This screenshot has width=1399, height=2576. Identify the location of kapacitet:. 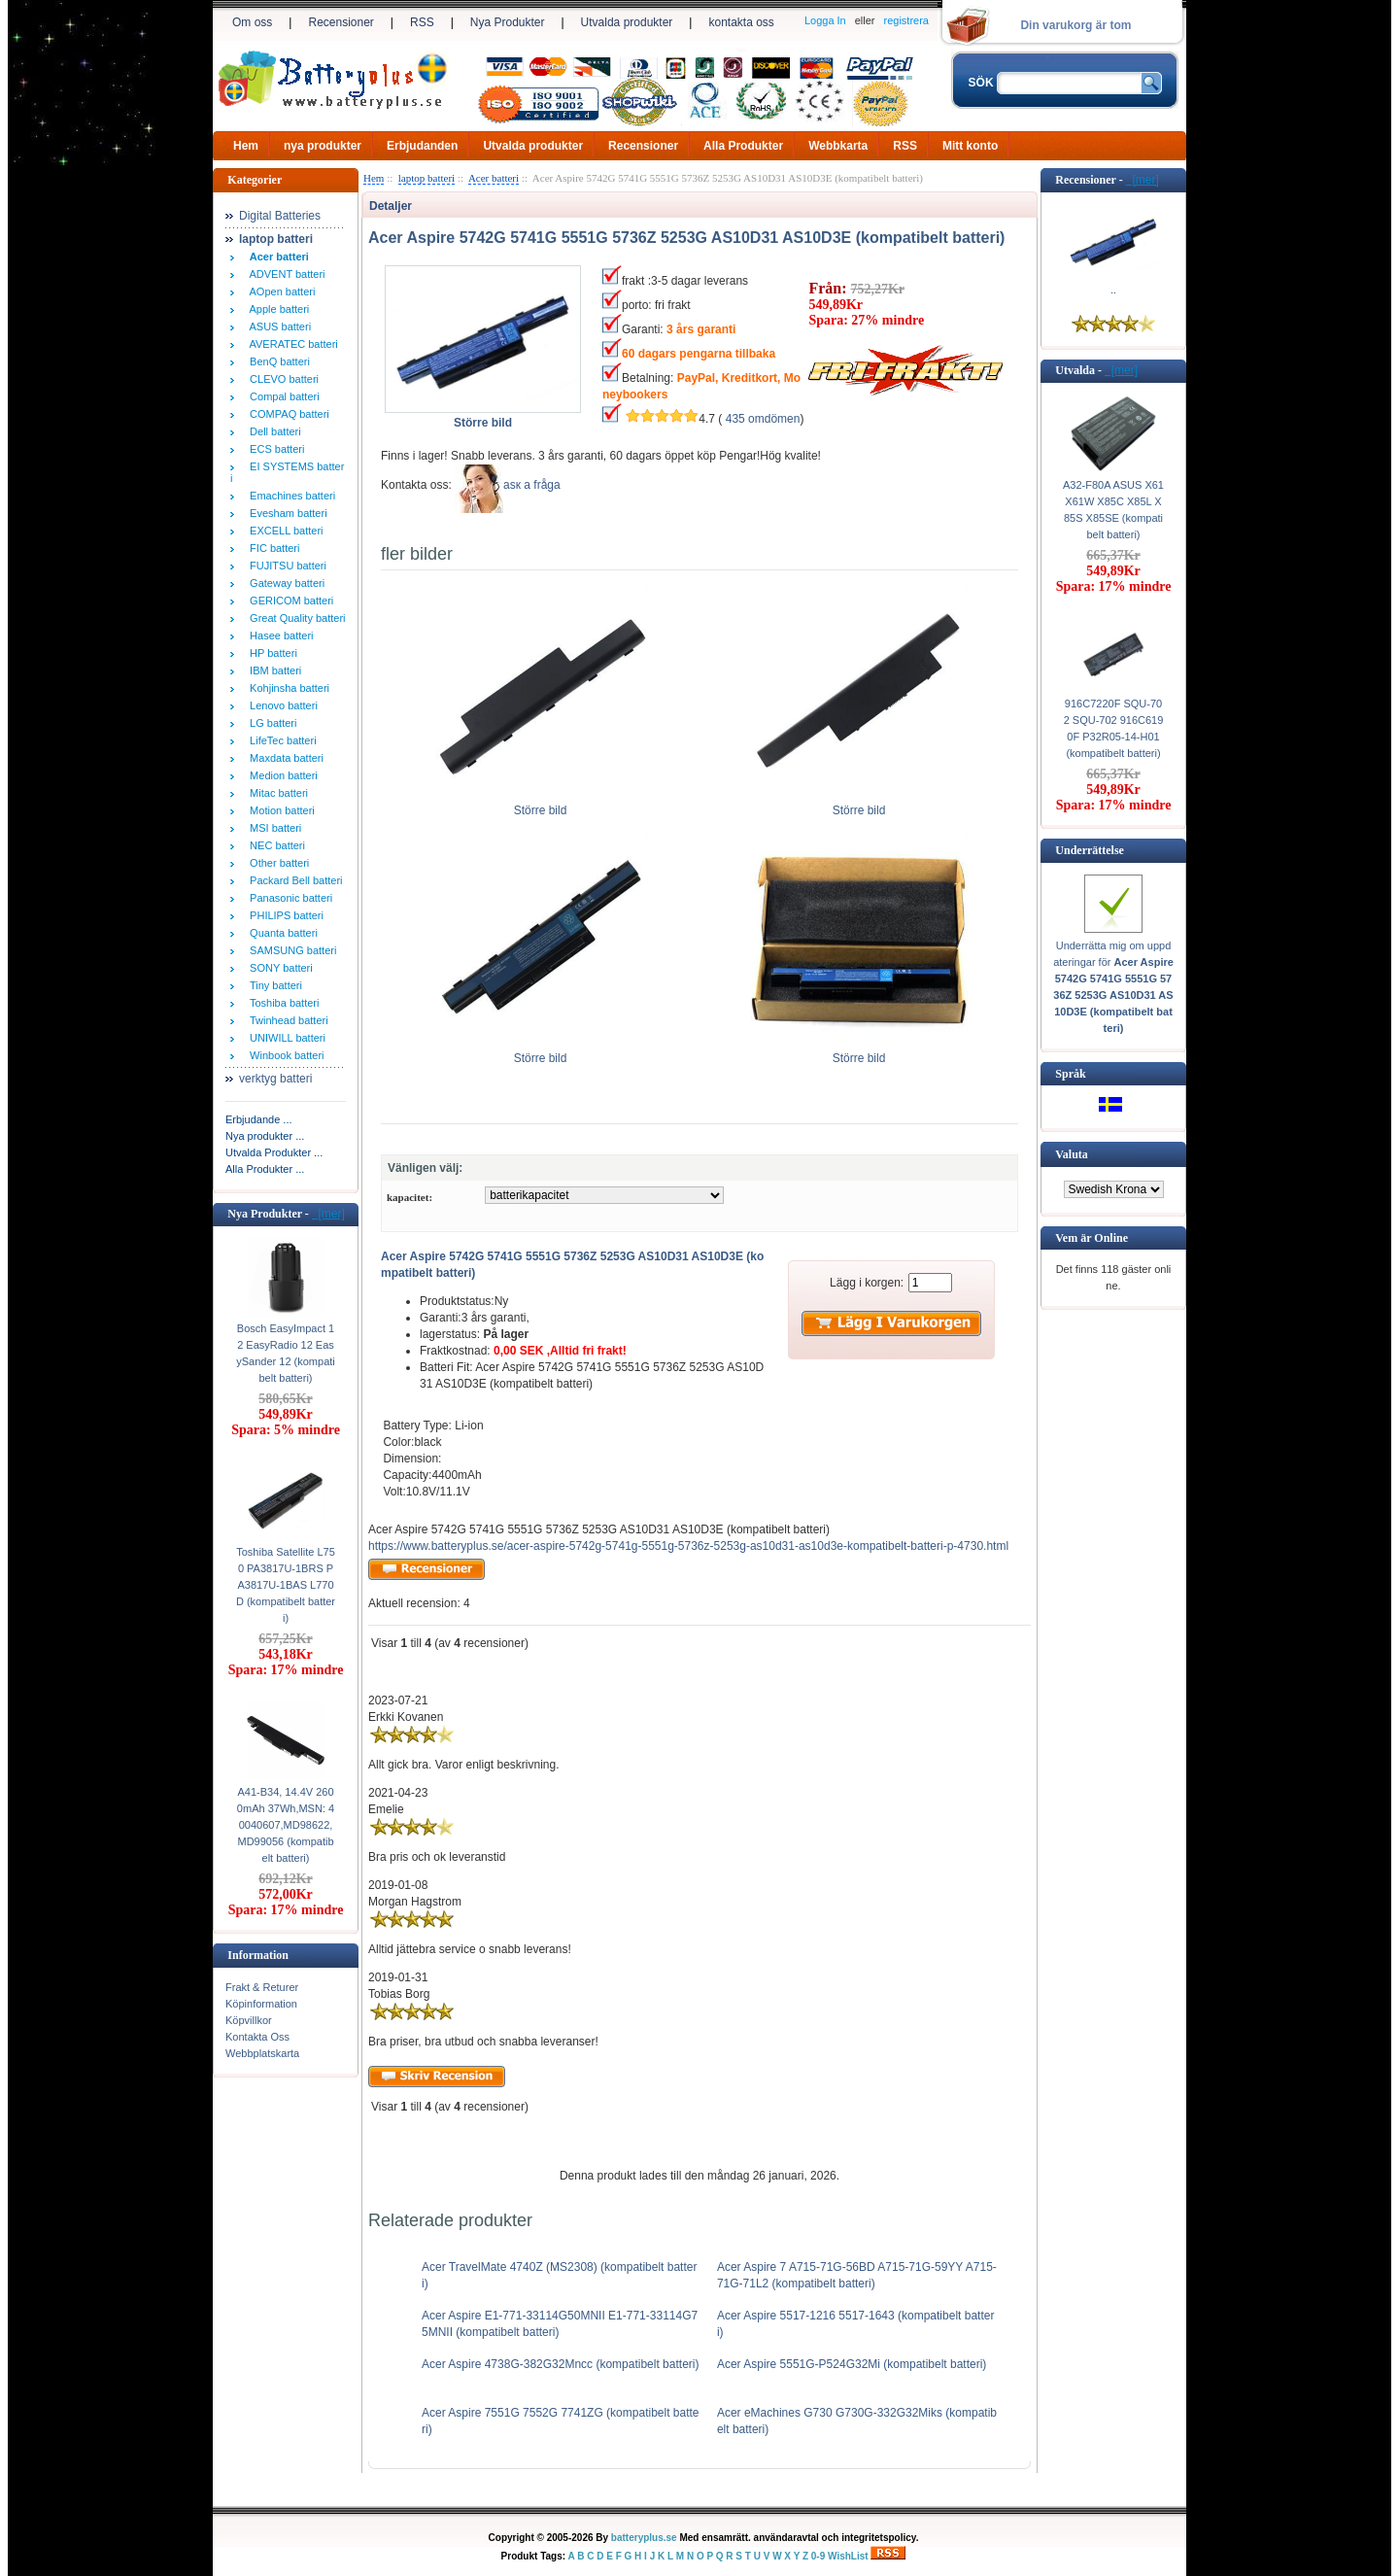
(409, 1197).